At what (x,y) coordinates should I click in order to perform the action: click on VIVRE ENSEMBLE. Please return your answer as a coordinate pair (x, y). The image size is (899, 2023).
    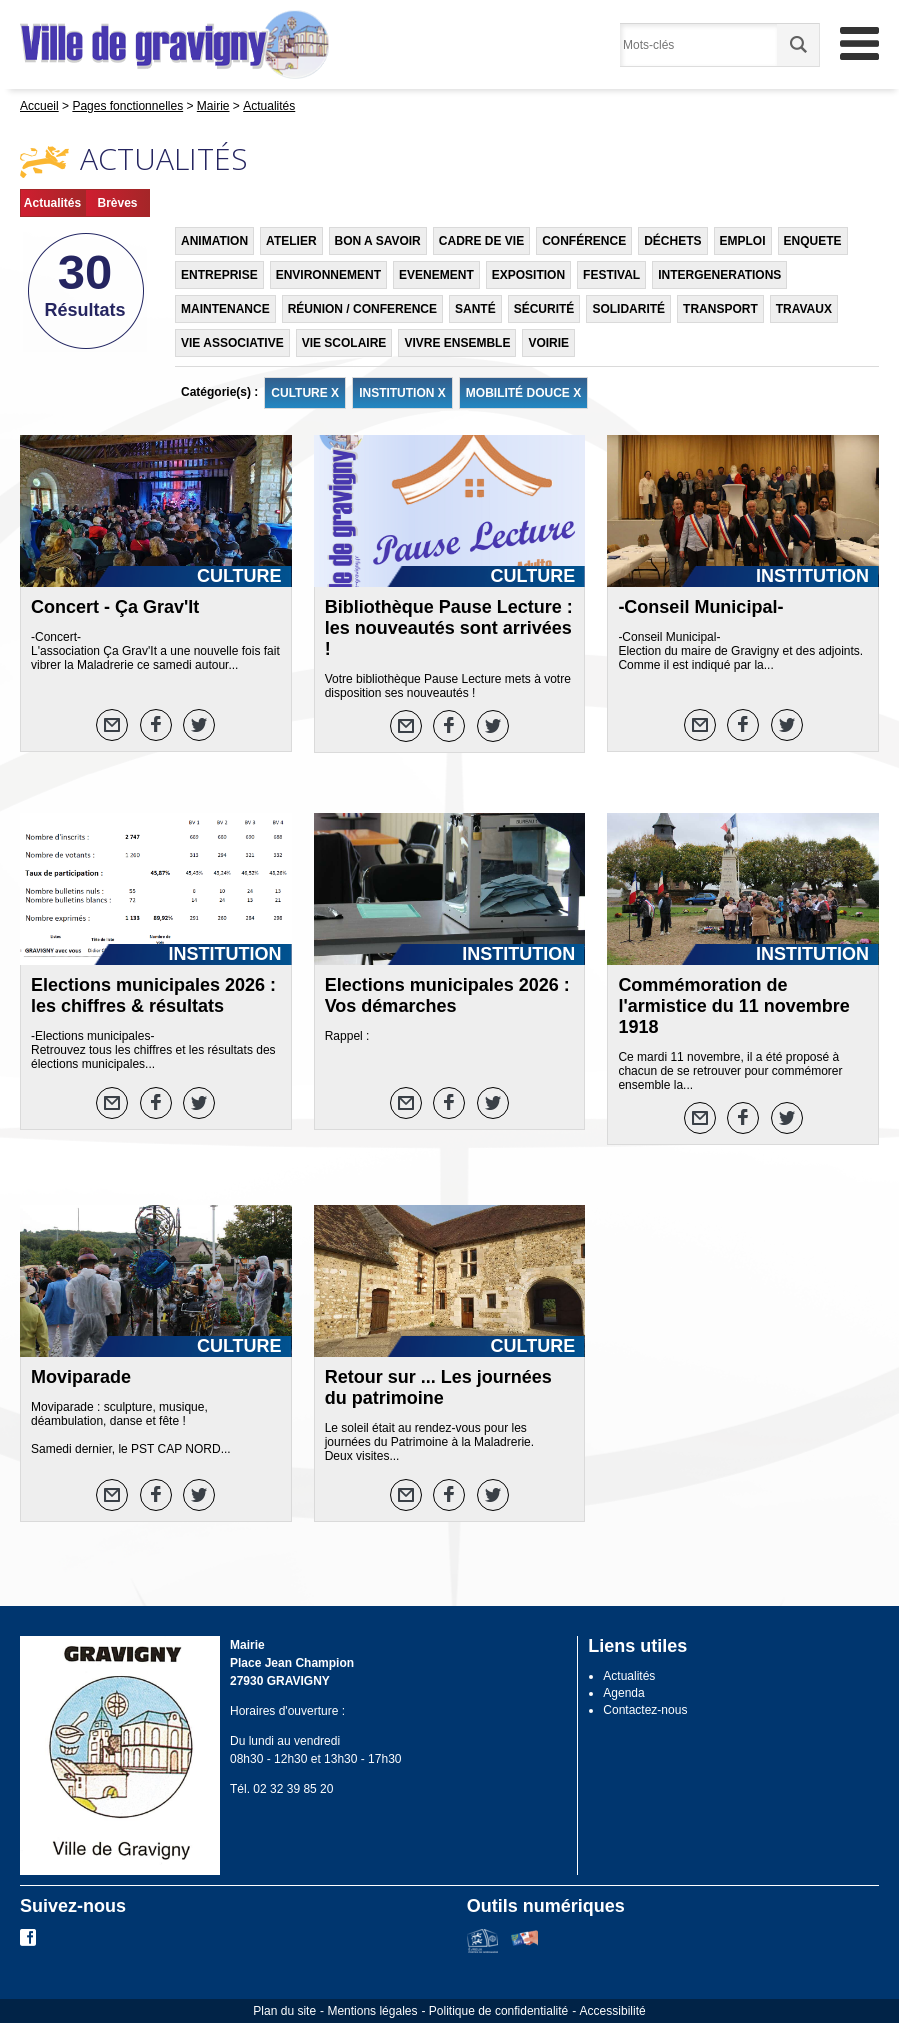
    Looking at the image, I should click on (457, 343).